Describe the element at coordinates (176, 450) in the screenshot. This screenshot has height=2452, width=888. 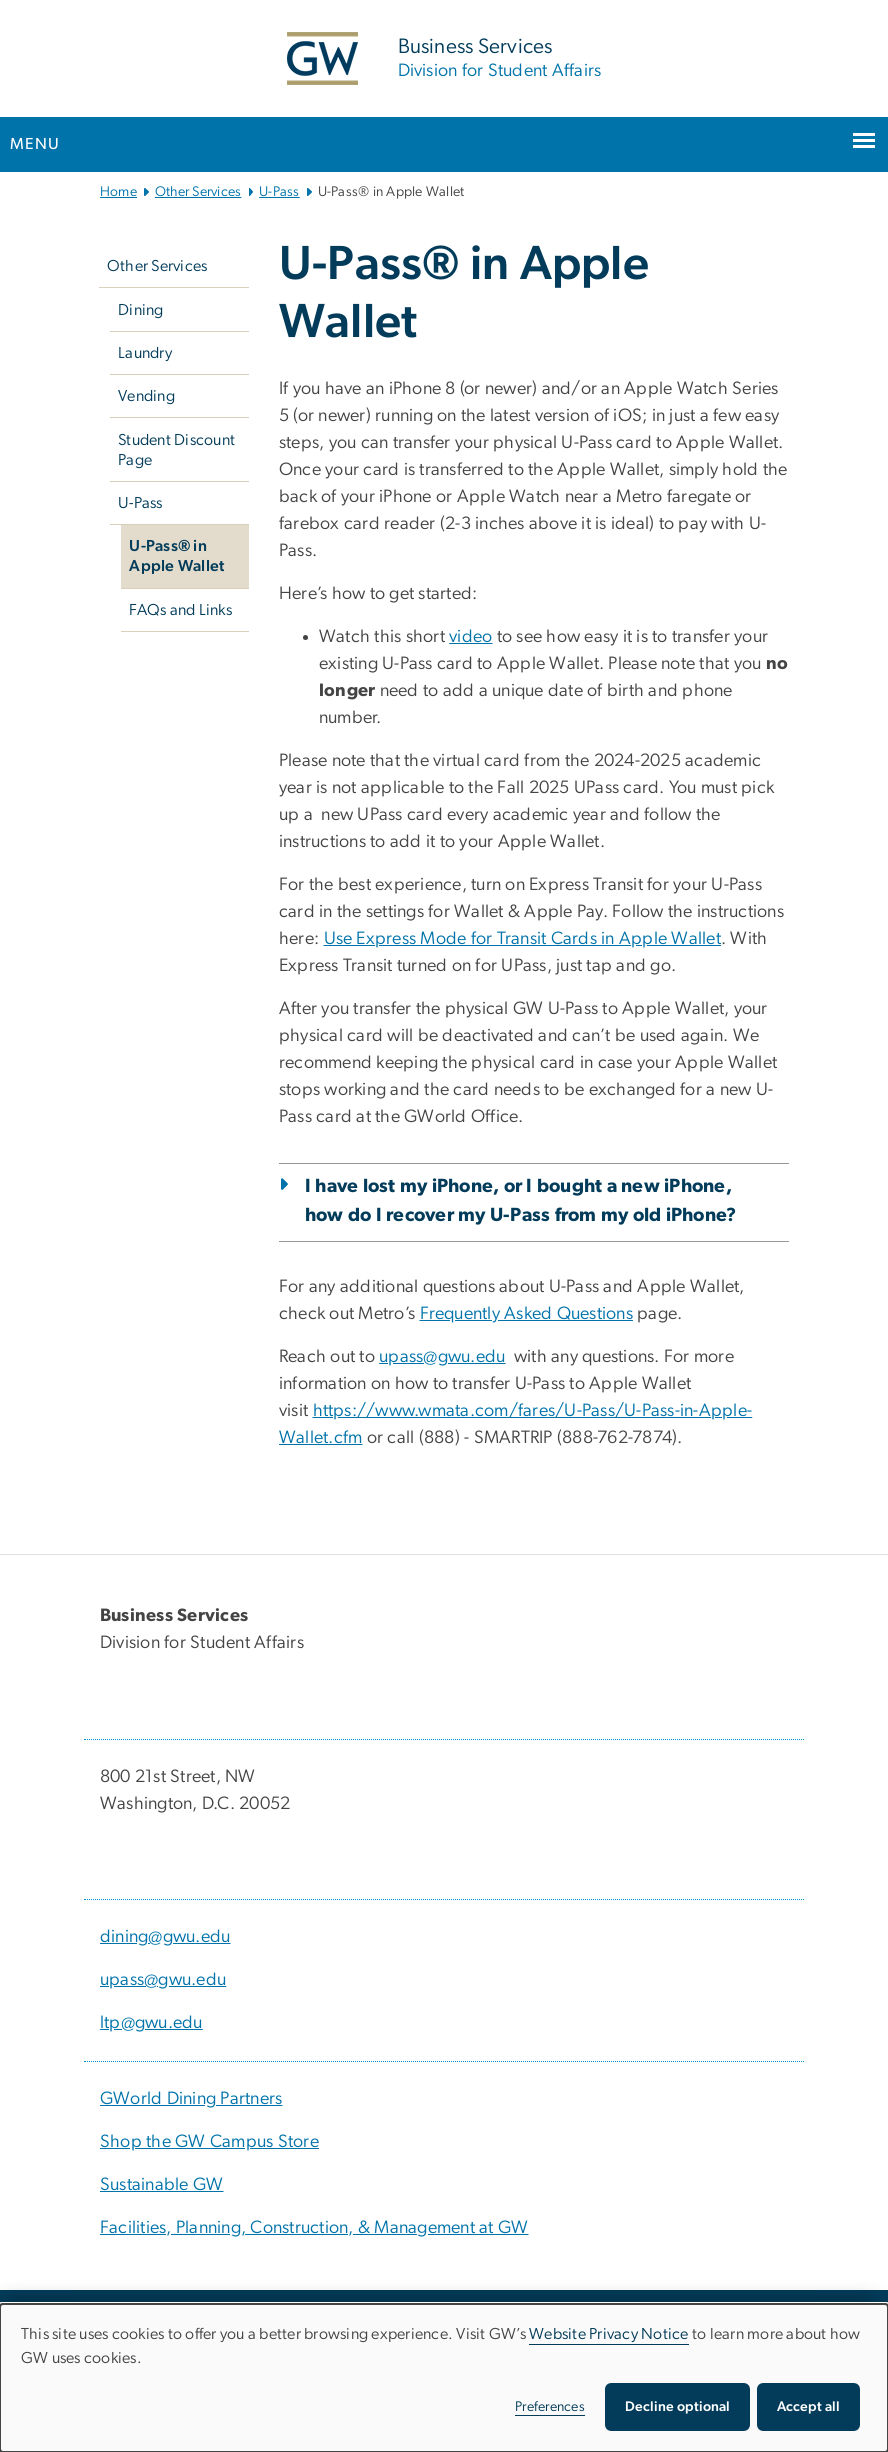
I see `Student Discount Page` at that location.